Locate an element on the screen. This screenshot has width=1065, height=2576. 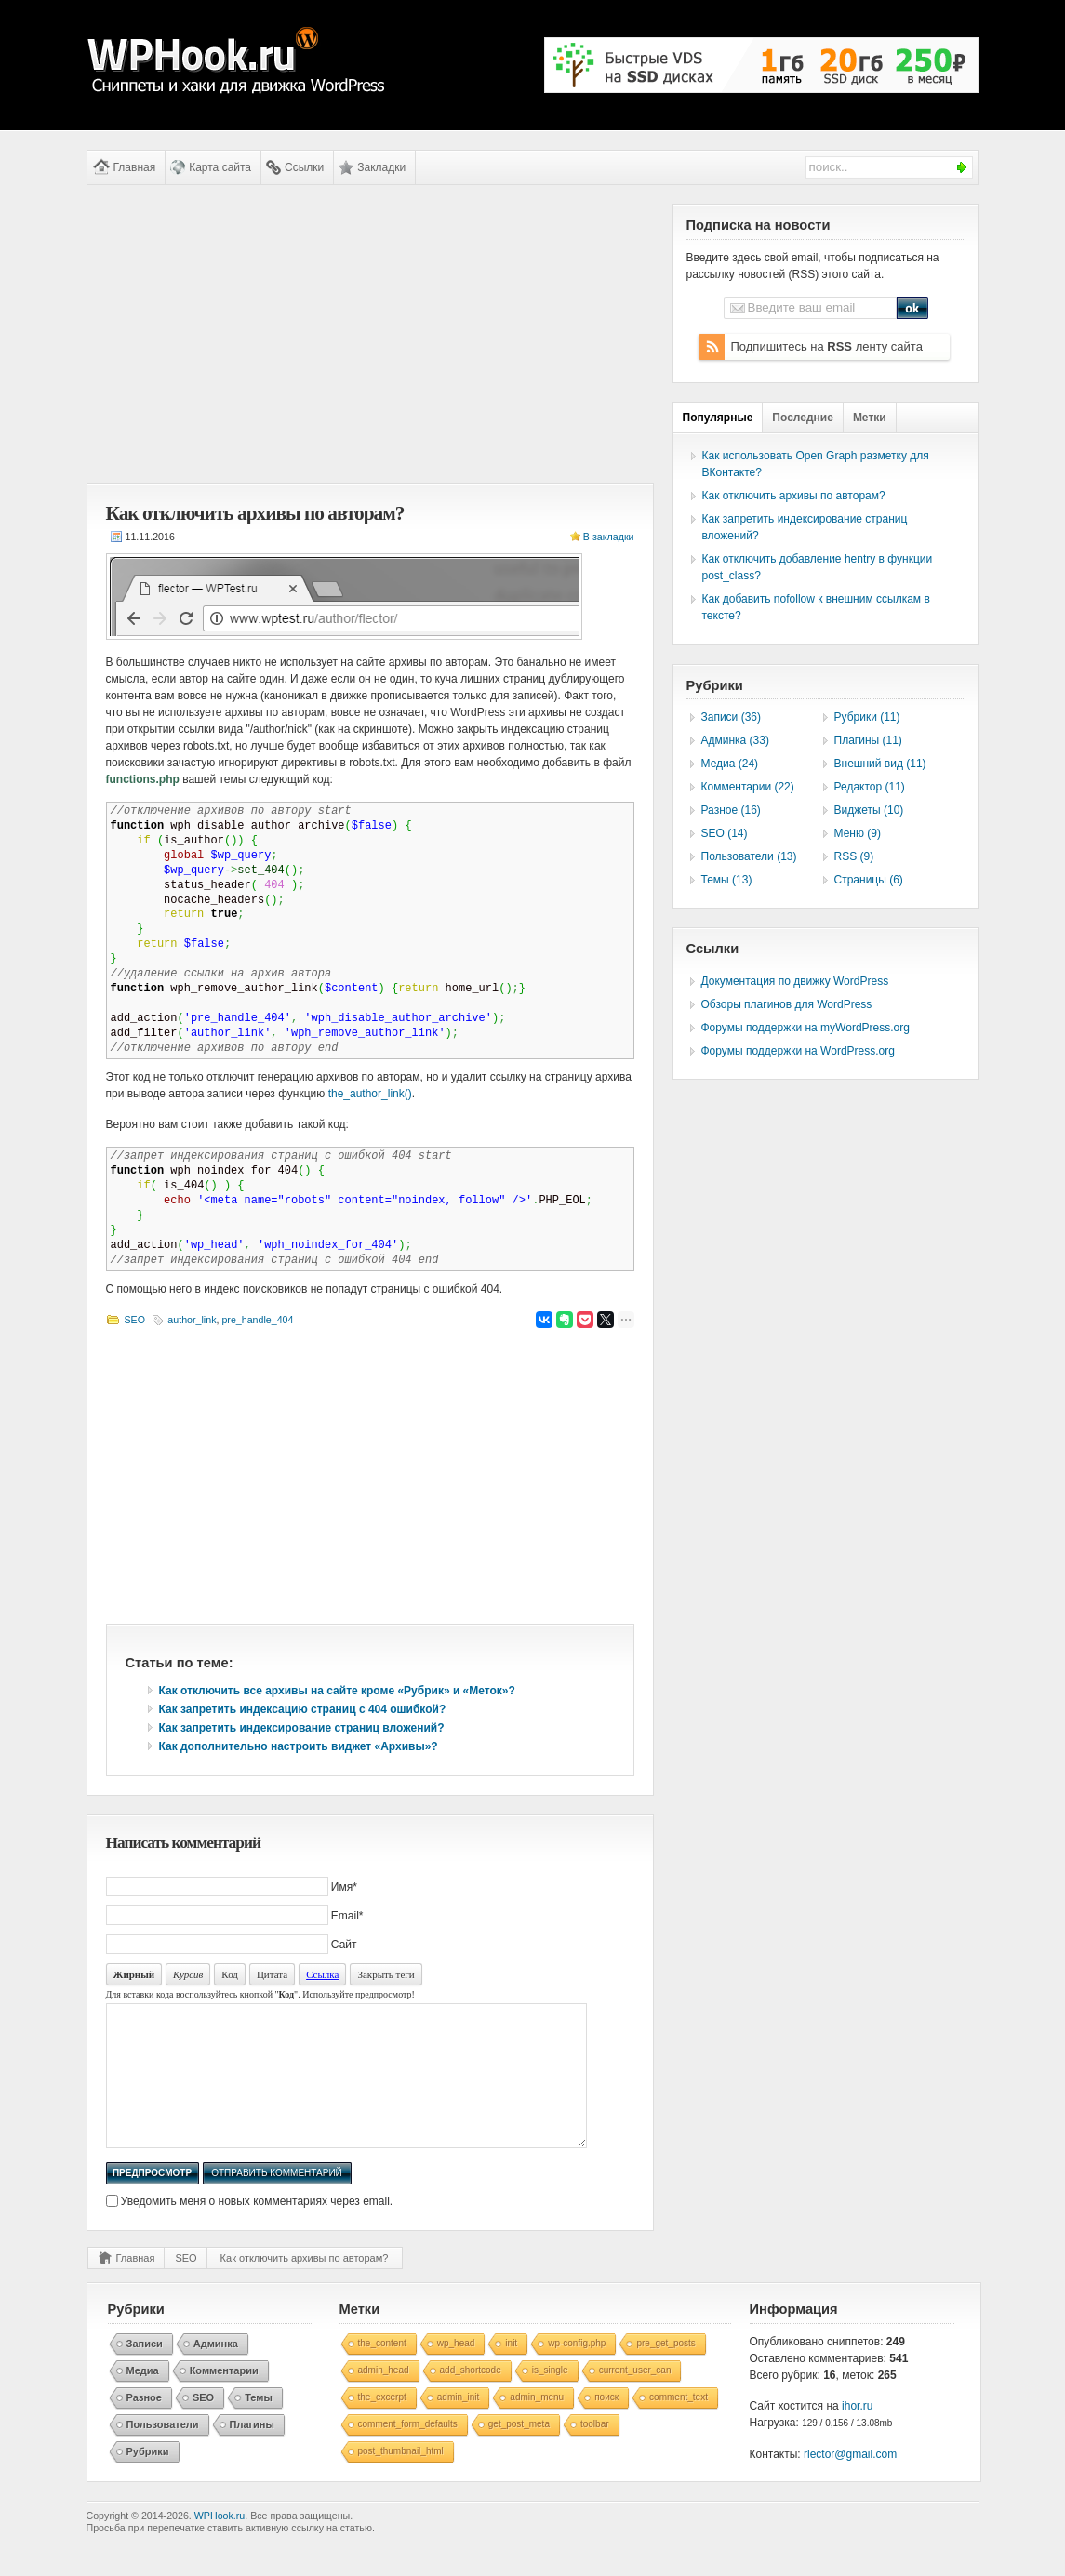
Записи is located at coordinates (144, 2371).